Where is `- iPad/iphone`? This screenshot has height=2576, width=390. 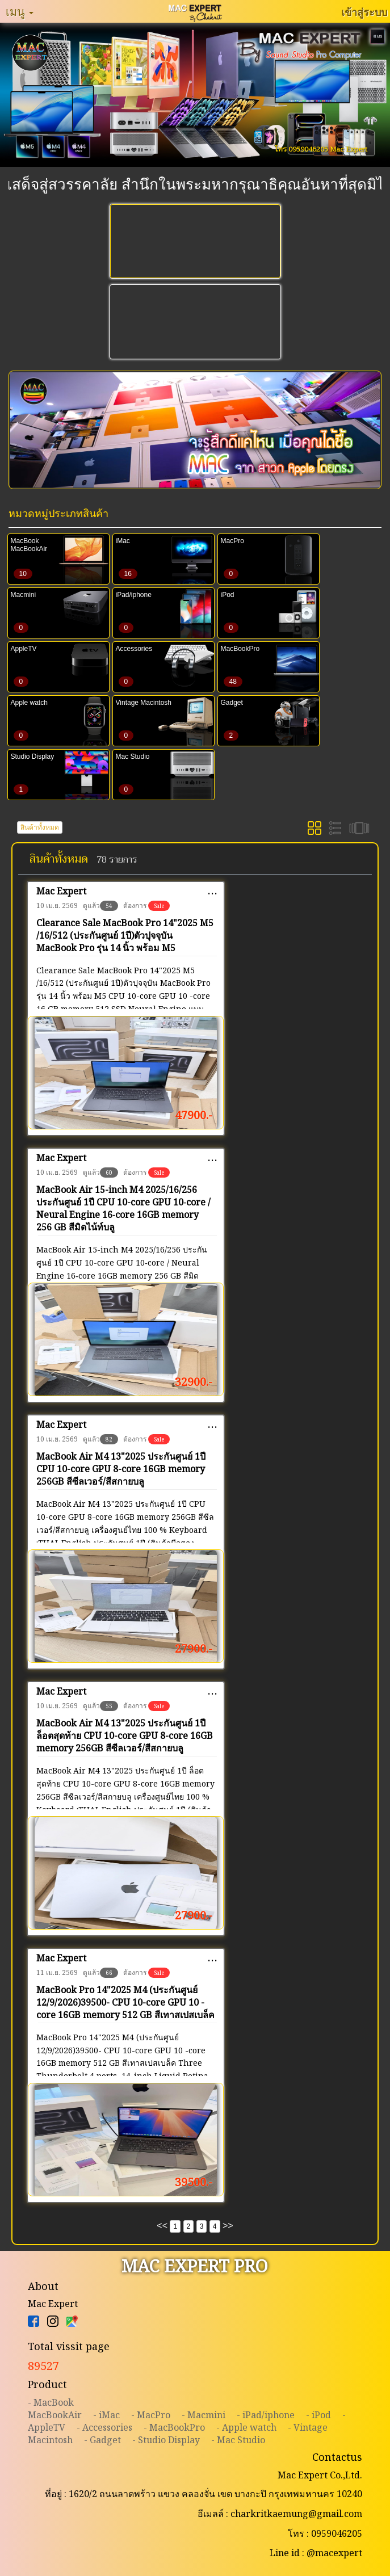 - iPad/iphone is located at coordinates (266, 2415).